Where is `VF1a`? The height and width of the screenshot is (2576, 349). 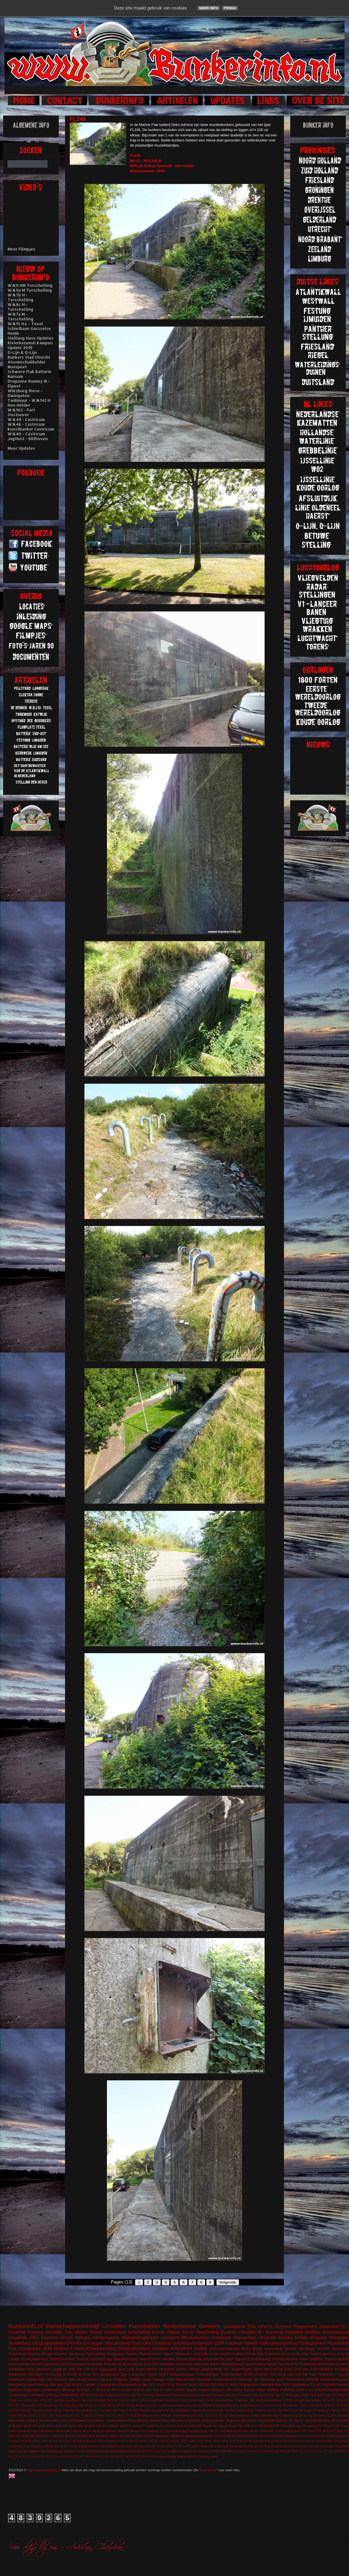
VF1a is located at coordinates (336, 2410).